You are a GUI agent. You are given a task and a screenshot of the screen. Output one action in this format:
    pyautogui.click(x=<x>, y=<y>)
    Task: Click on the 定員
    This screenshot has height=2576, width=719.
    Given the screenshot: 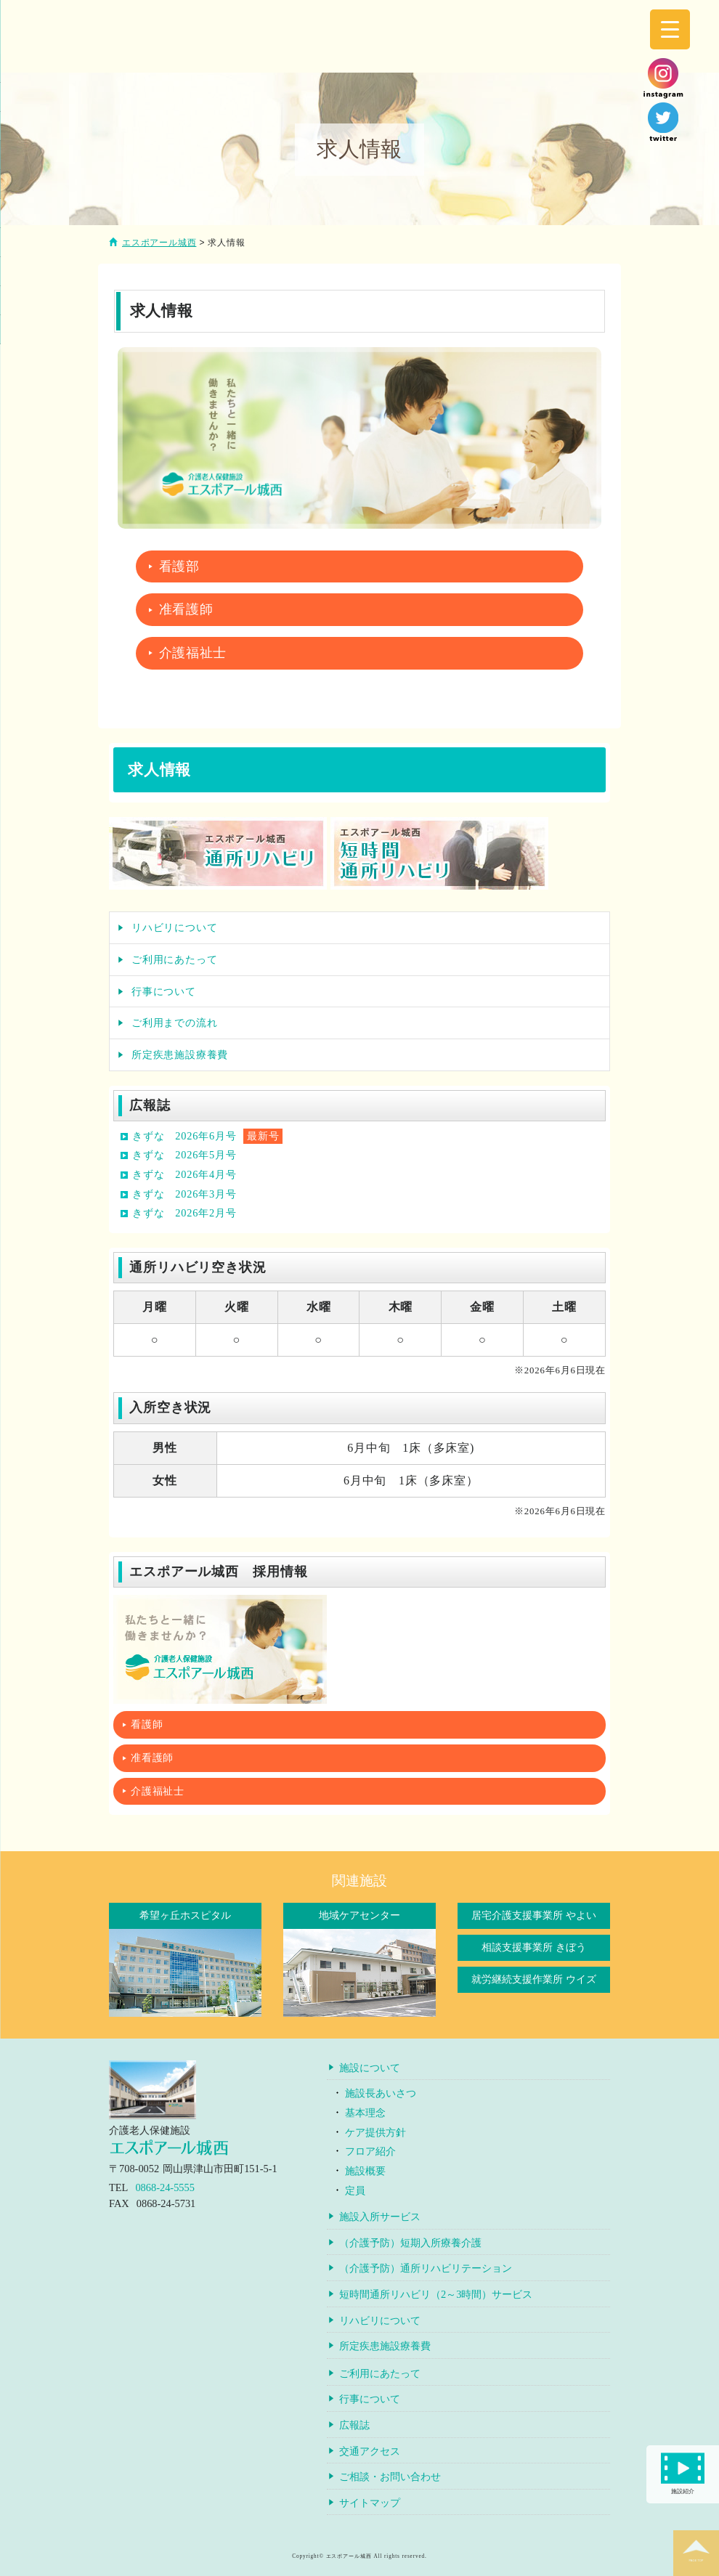 What is the action you would take?
    pyautogui.click(x=355, y=2190)
    